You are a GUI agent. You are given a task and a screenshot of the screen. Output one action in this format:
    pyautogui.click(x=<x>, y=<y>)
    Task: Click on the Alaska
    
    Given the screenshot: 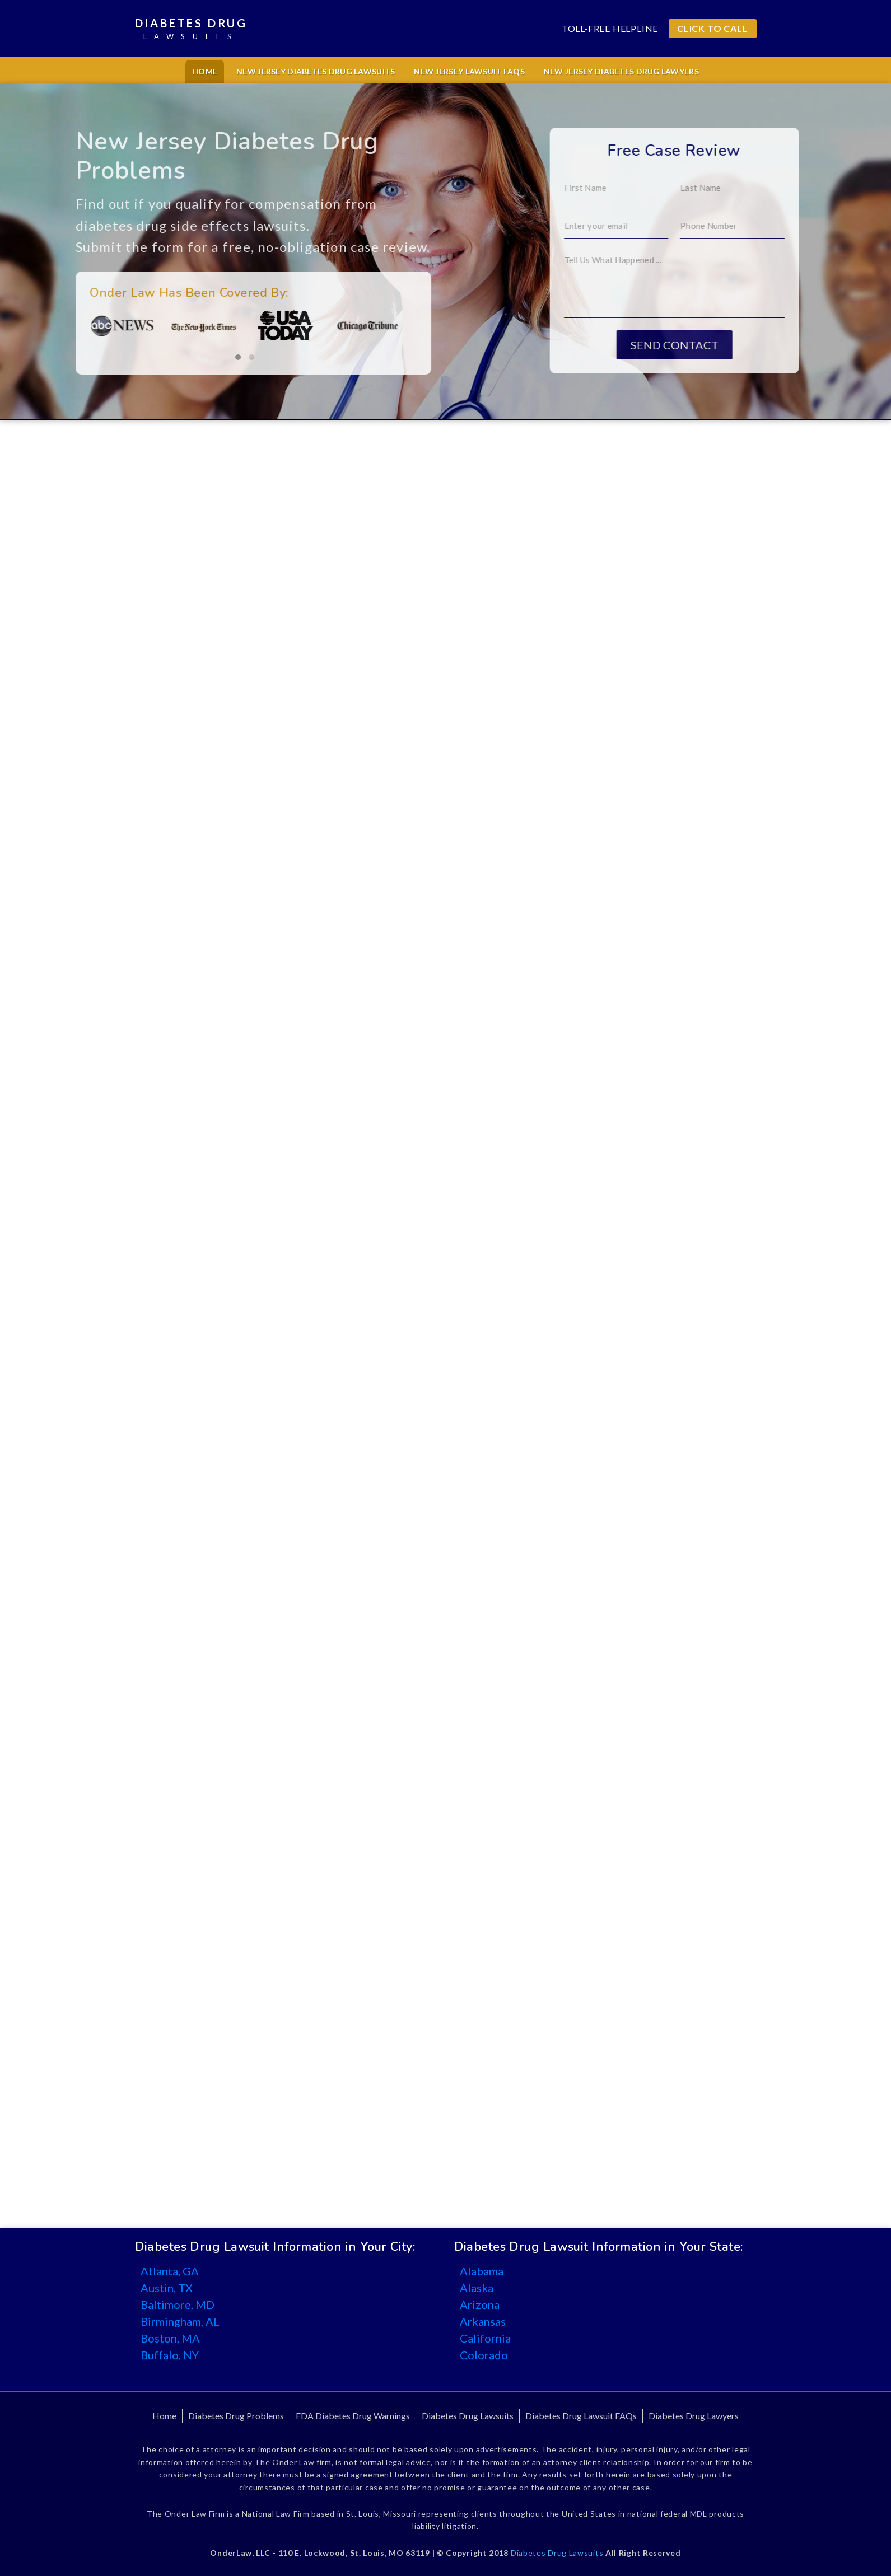 What is the action you would take?
    pyautogui.click(x=476, y=2287)
    